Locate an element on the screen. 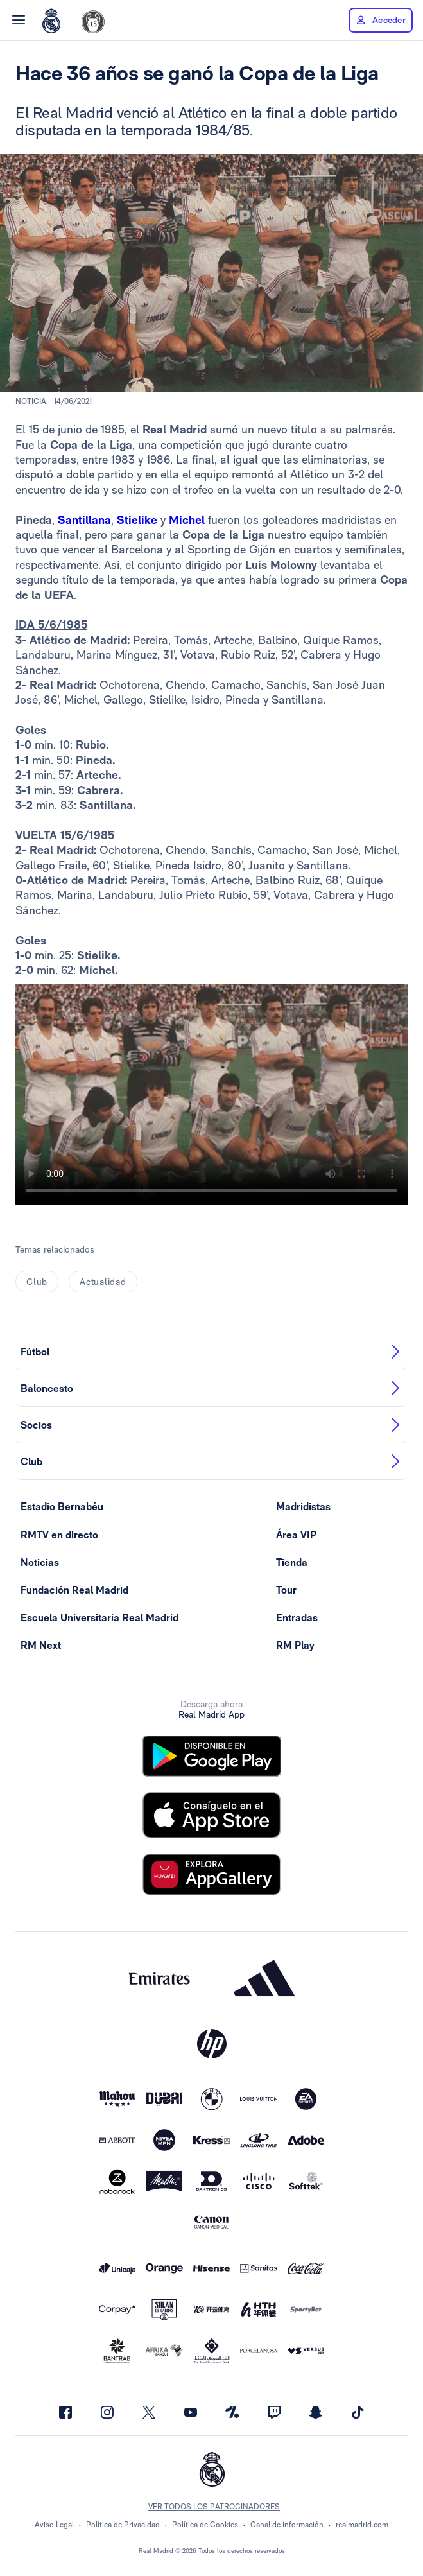 This screenshot has width=423, height=2576. Canal de información is located at coordinates (287, 2524).